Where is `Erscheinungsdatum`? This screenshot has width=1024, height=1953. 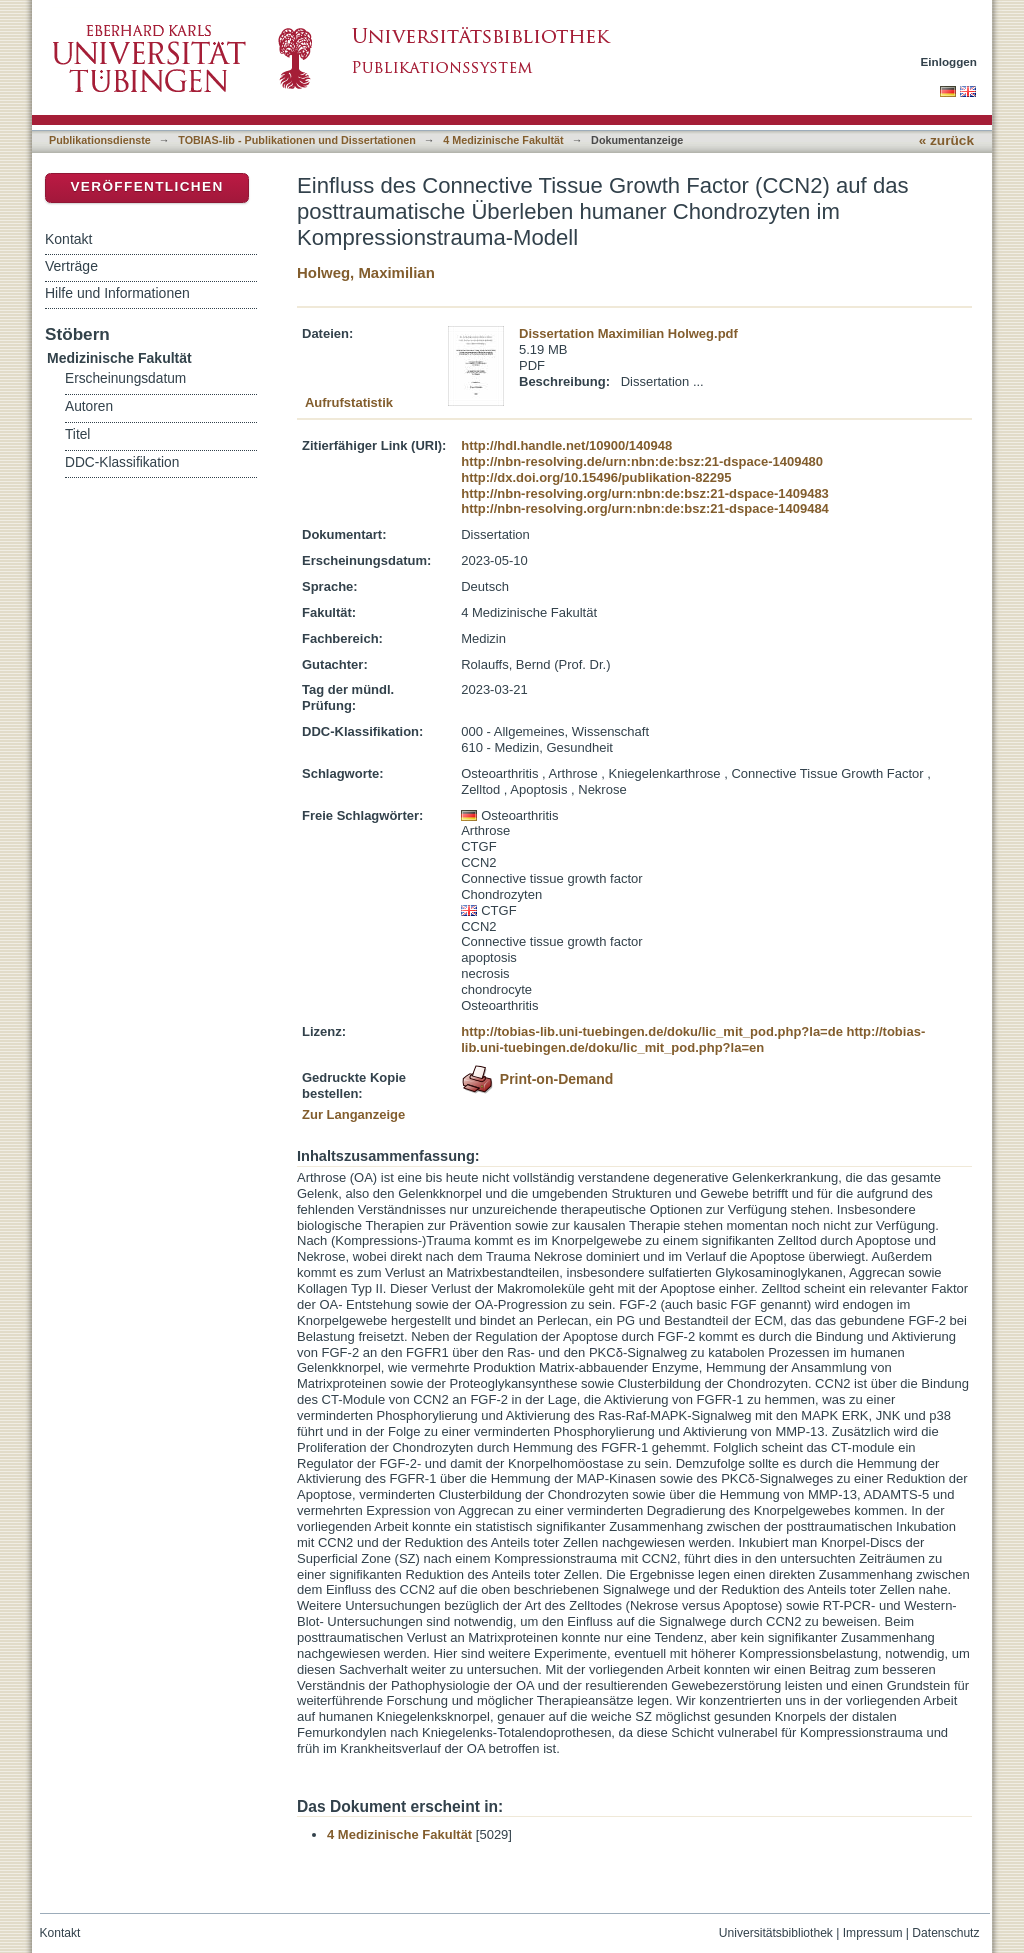
Erscheinungsdatum is located at coordinates (125, 378).